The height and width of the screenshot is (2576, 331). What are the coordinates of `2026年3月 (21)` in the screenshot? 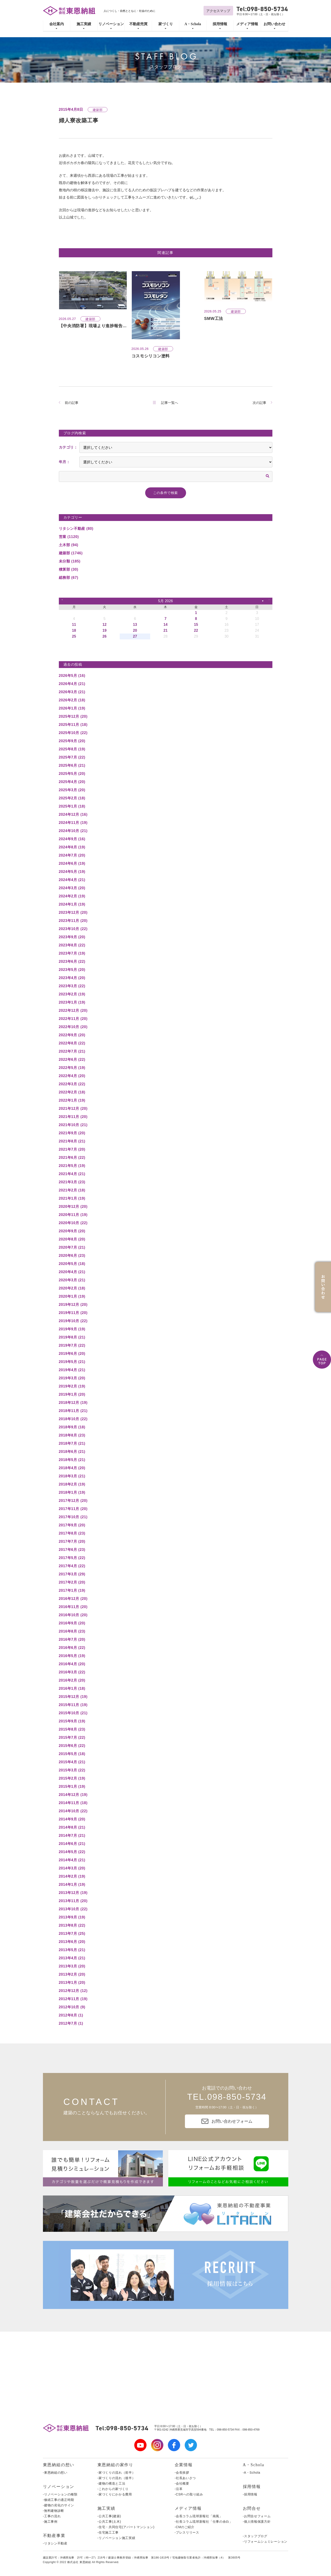 It's located at (72, 692).